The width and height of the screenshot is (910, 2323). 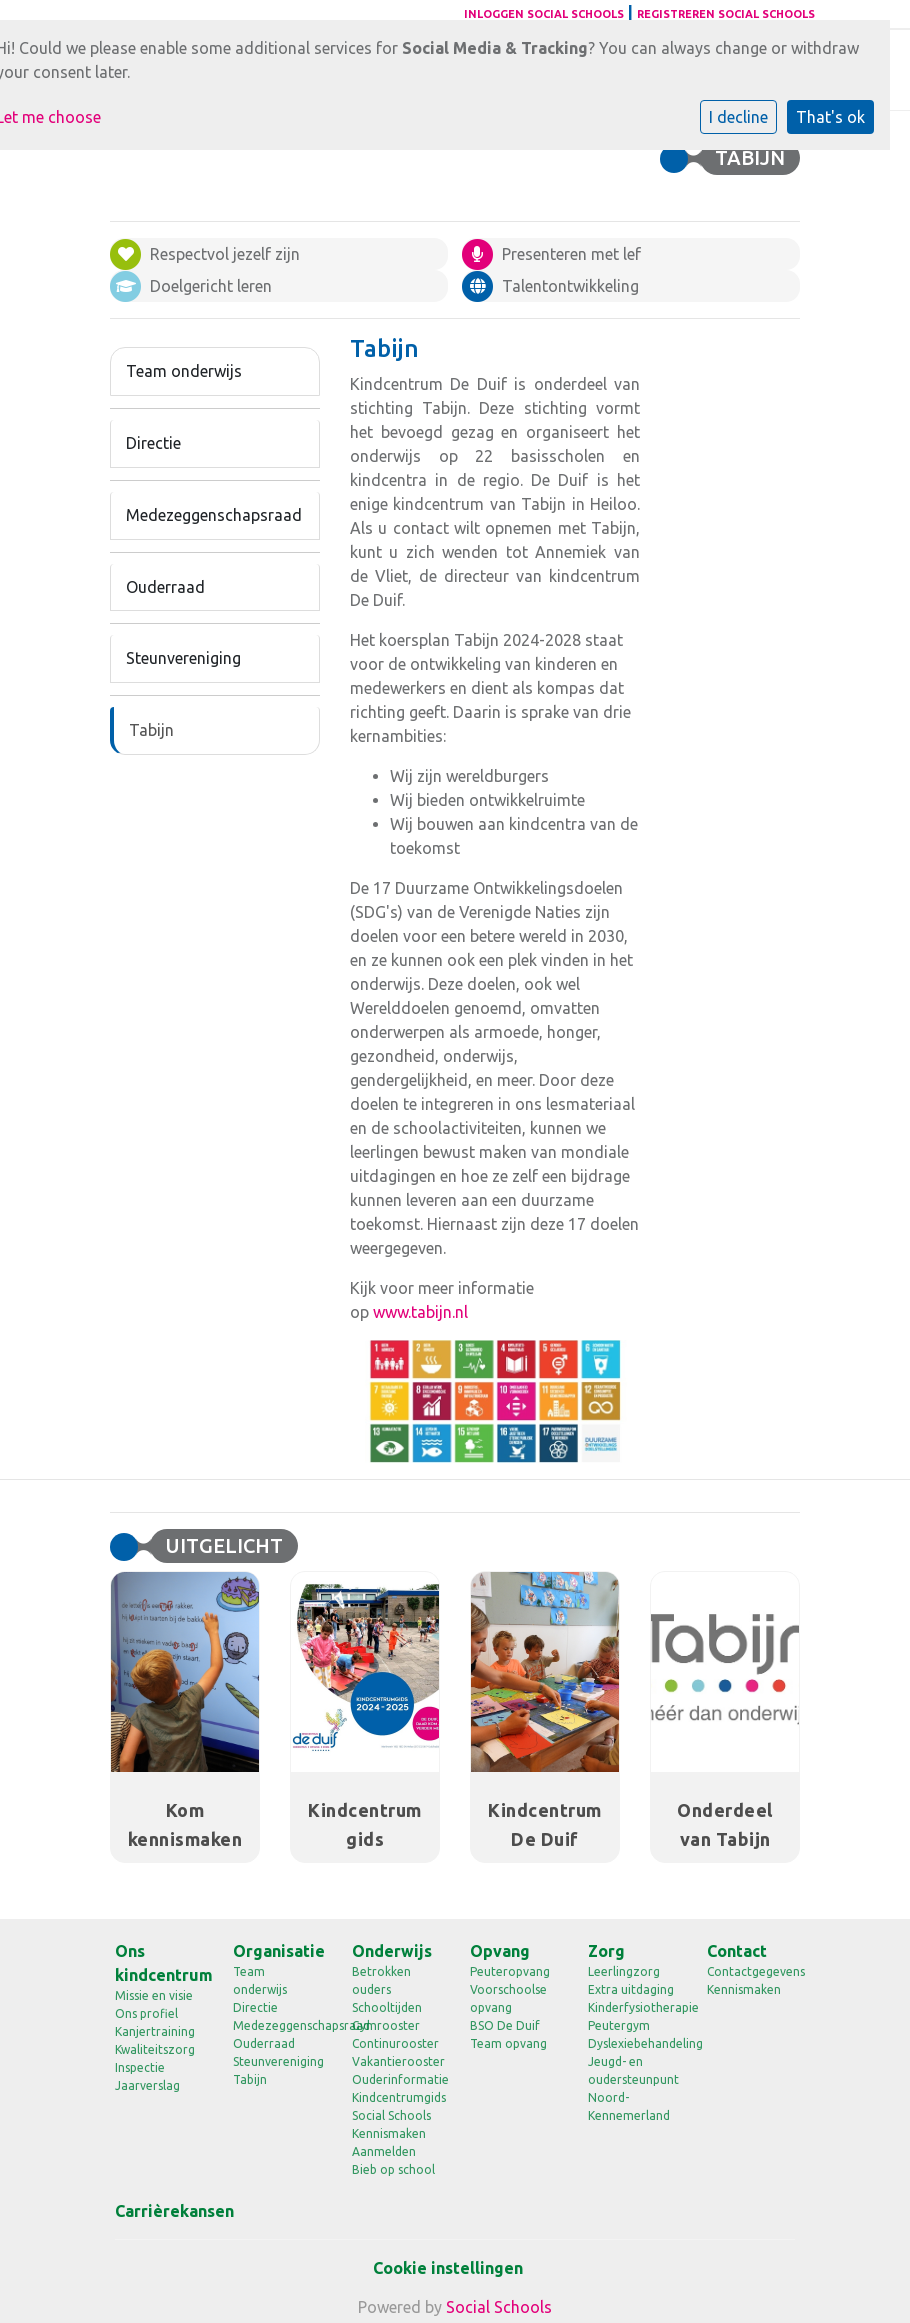 I want to click on I decline, so click(x=738, y=117).